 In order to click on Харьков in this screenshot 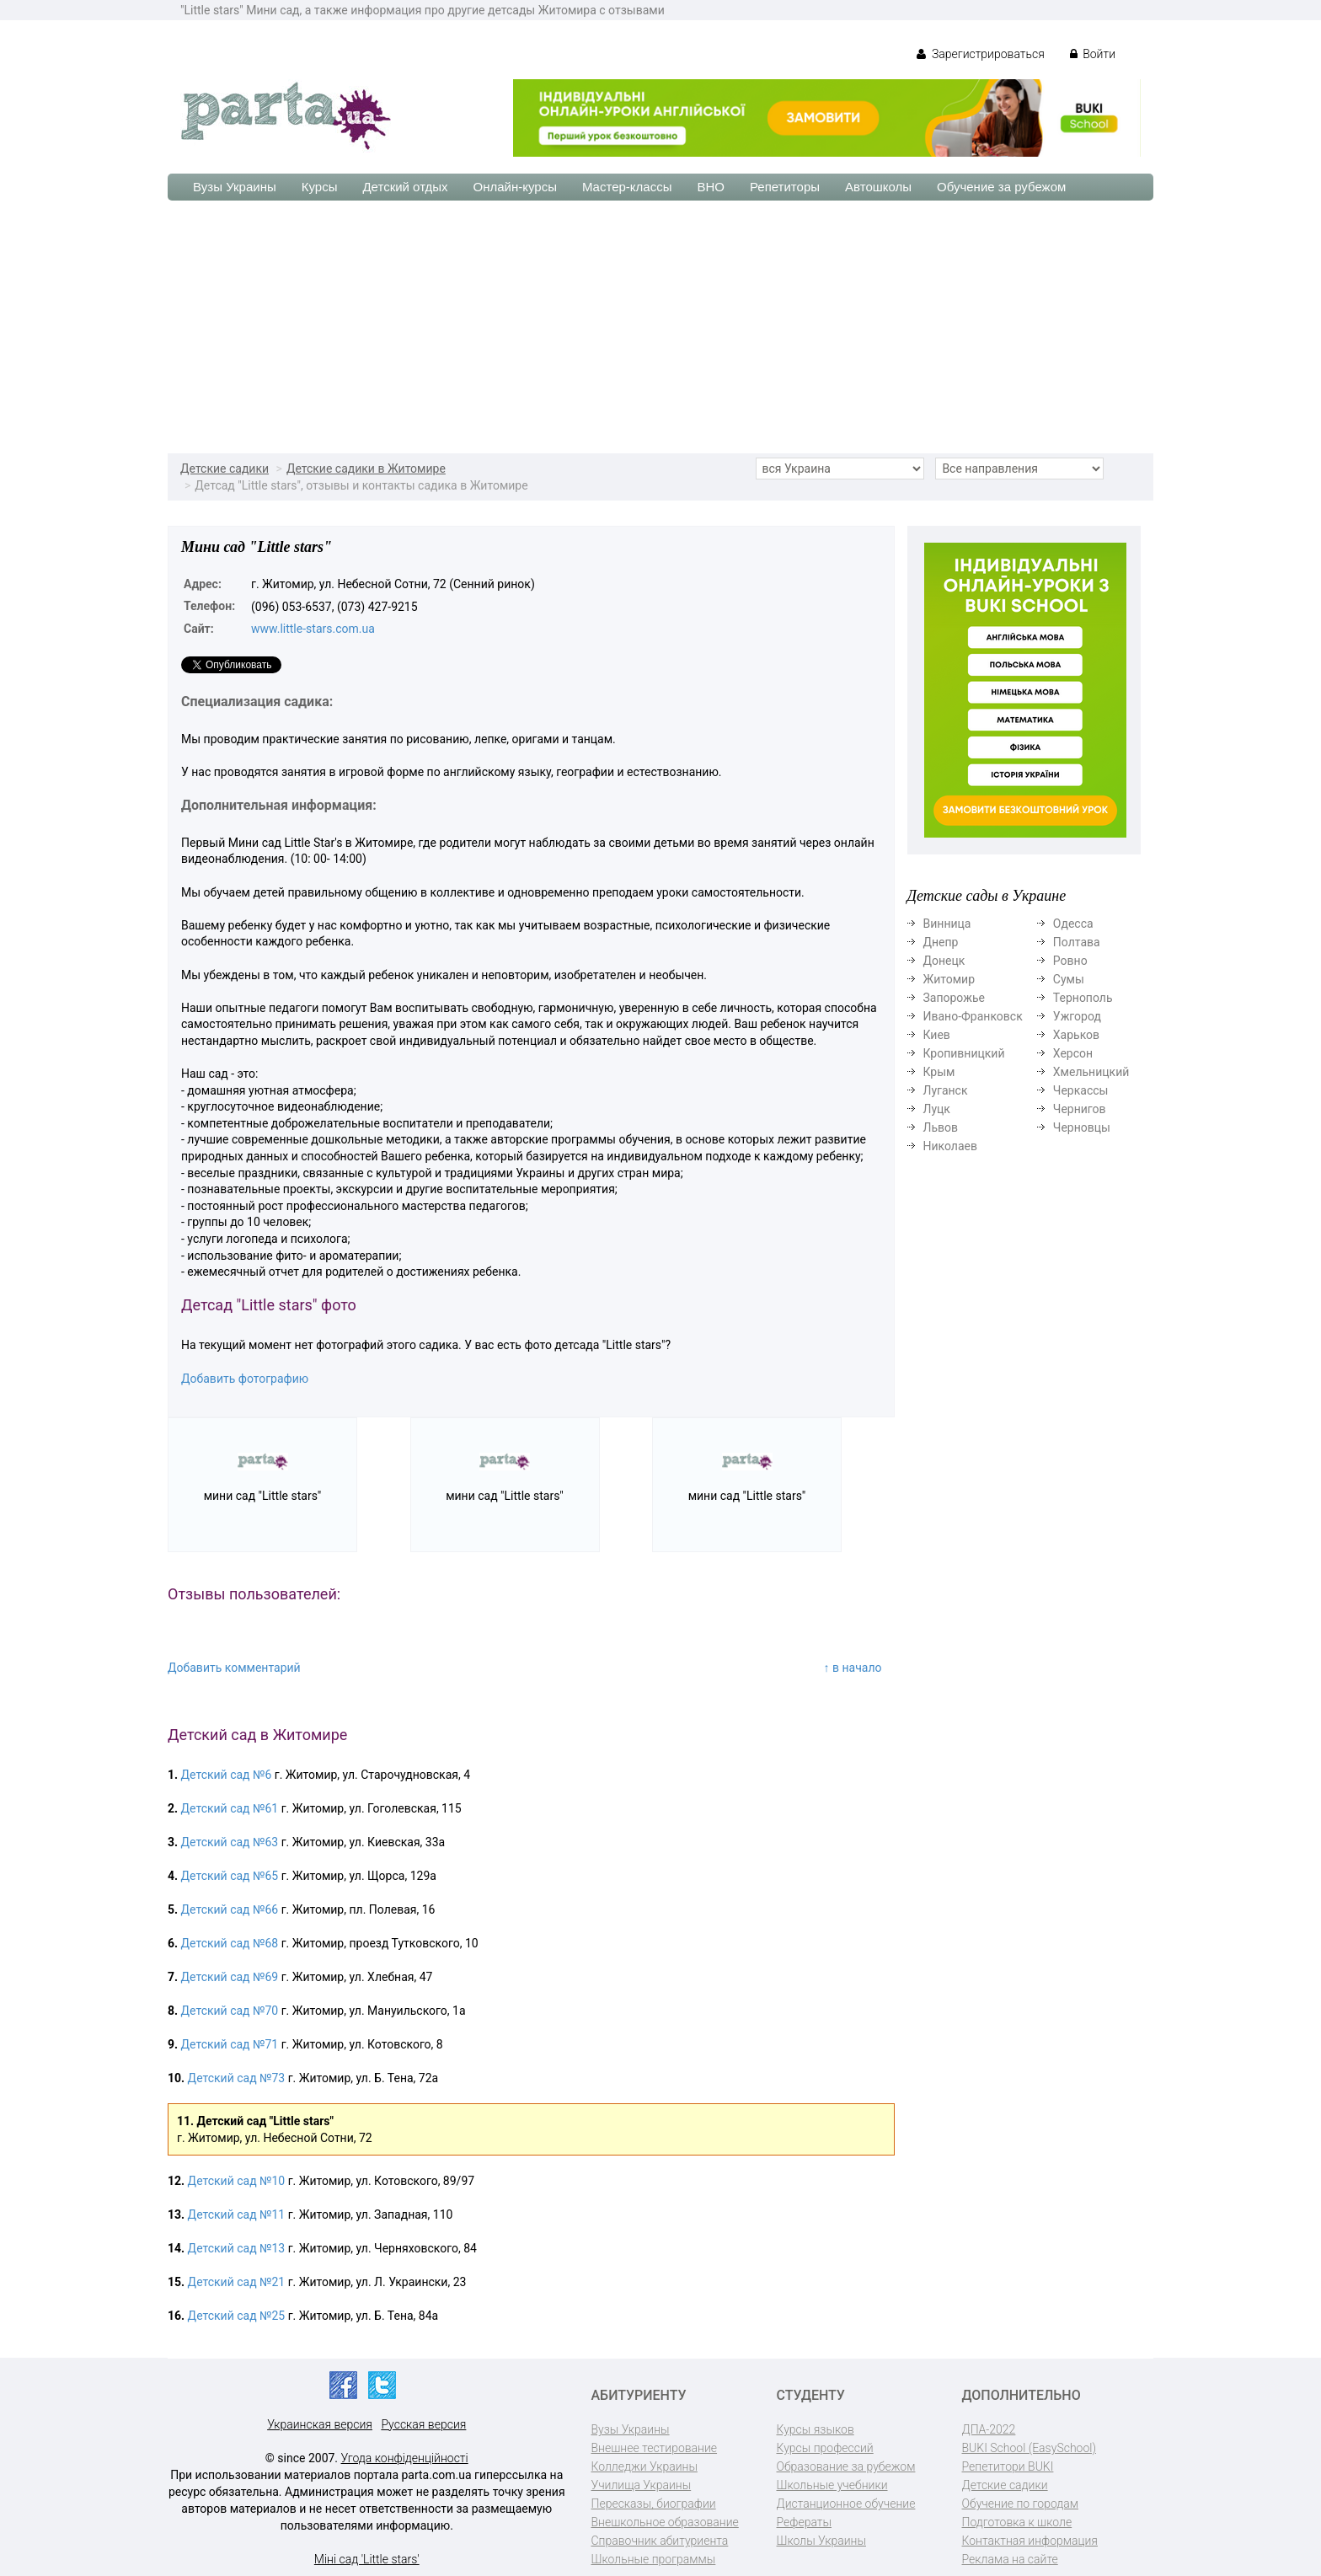, I will do `click(1076, 1035)`.